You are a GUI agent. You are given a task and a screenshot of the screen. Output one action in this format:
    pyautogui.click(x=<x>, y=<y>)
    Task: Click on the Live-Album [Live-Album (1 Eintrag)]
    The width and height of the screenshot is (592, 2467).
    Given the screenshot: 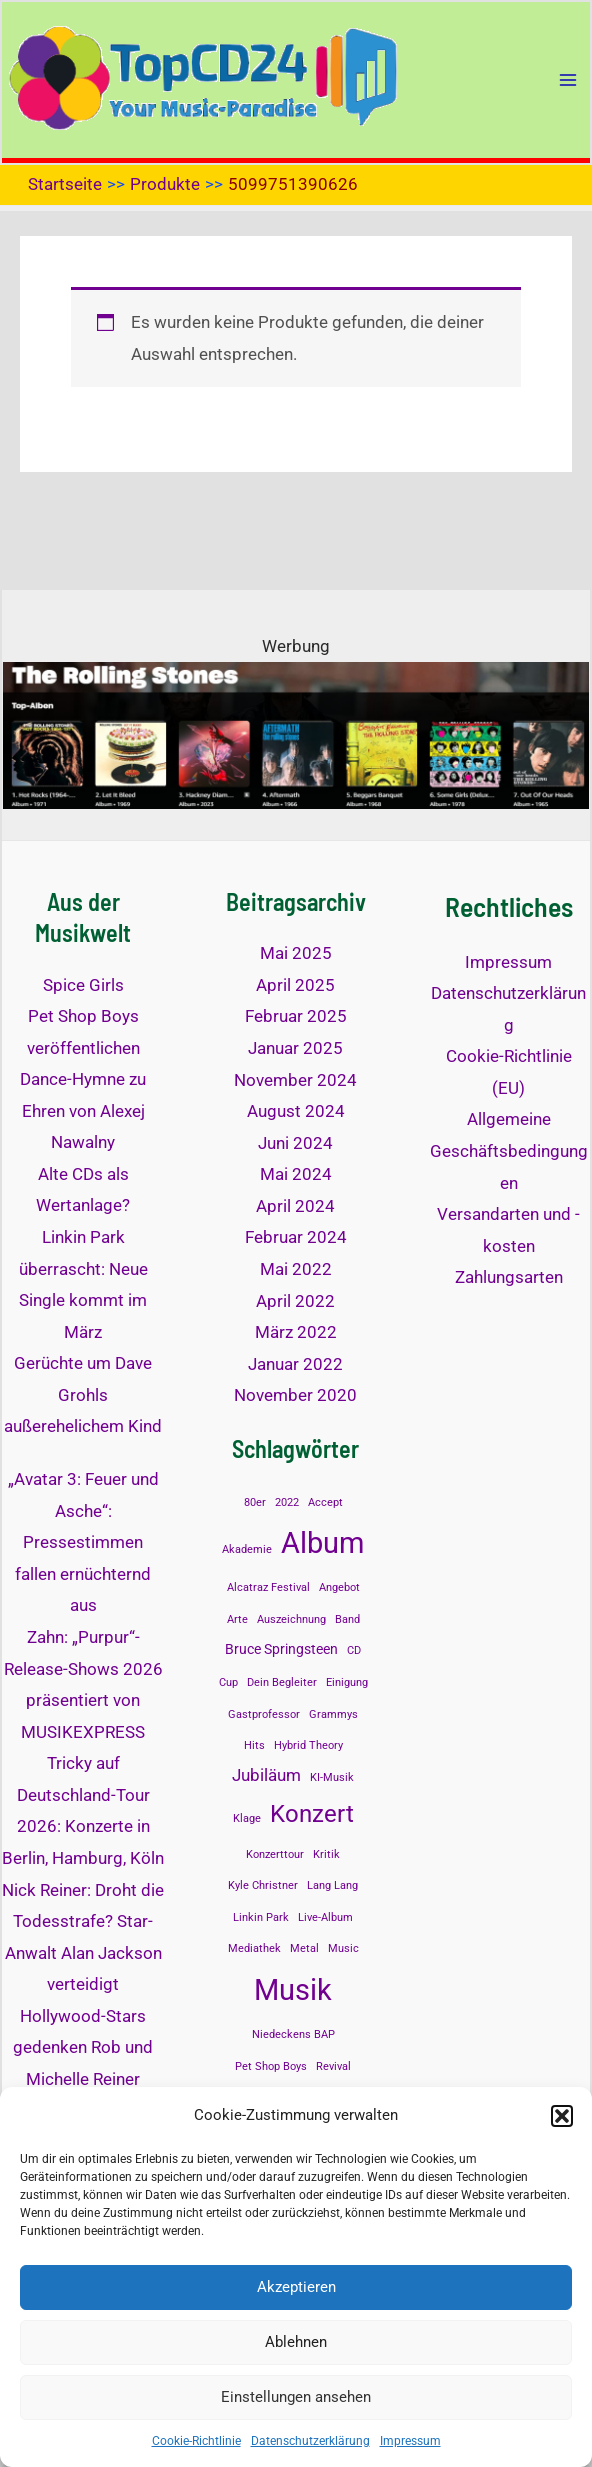 What is the action you would take?
    pyautogui.click(x=325, y=1917)
    